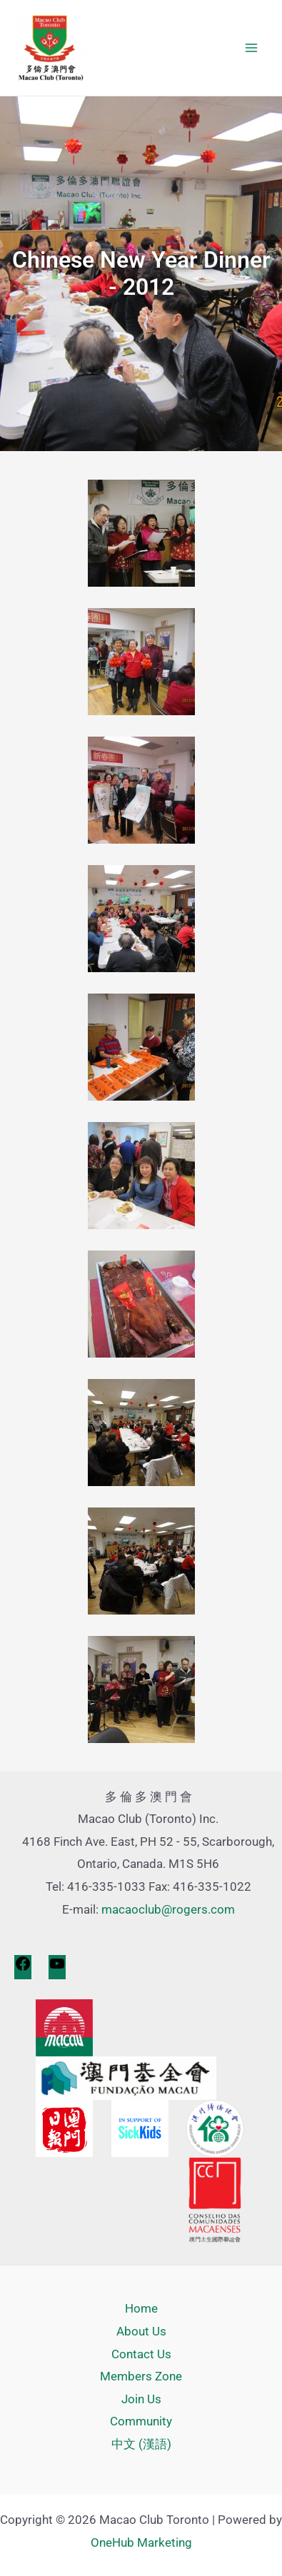 This screenshot has width=282, height=2576. What do you see at coordinates (168, 1909) in the screenshot?
I see `macaoclub@rogers.com` at bounding box center [168, 1909].